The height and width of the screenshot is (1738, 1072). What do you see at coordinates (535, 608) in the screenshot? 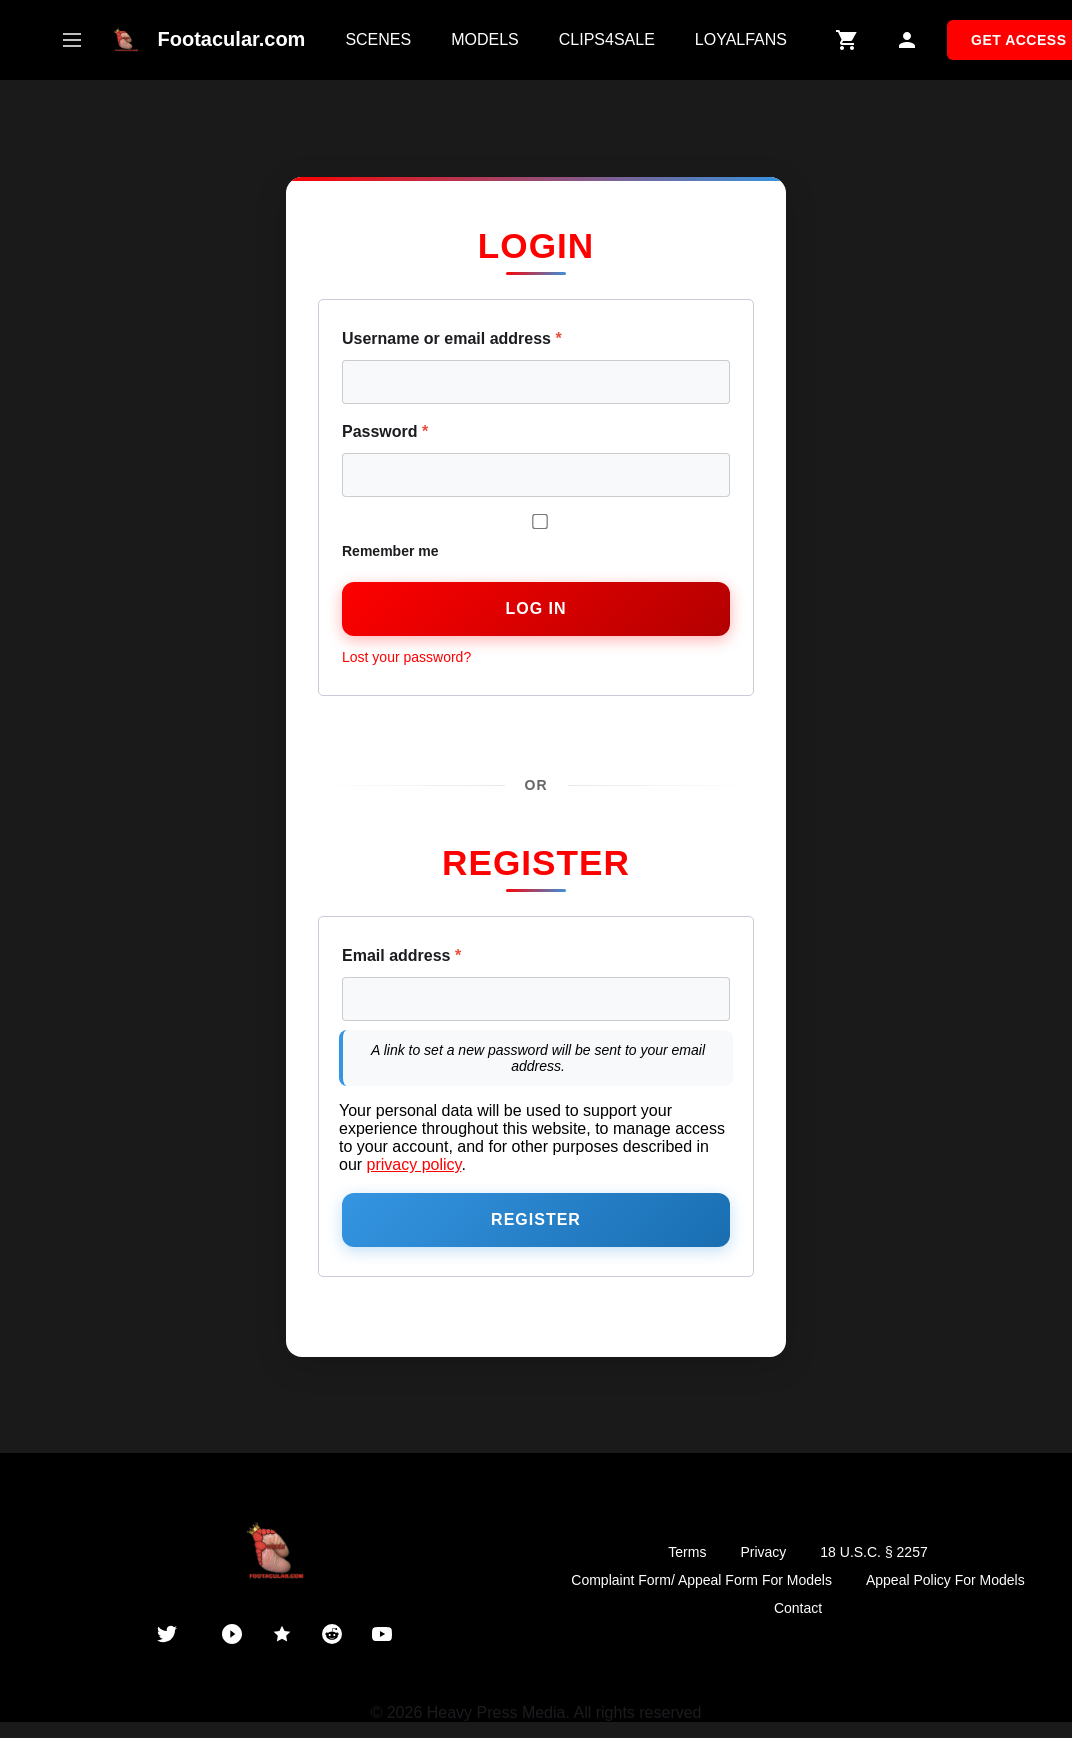
I see `Log in` at bounding box center [535, 608].